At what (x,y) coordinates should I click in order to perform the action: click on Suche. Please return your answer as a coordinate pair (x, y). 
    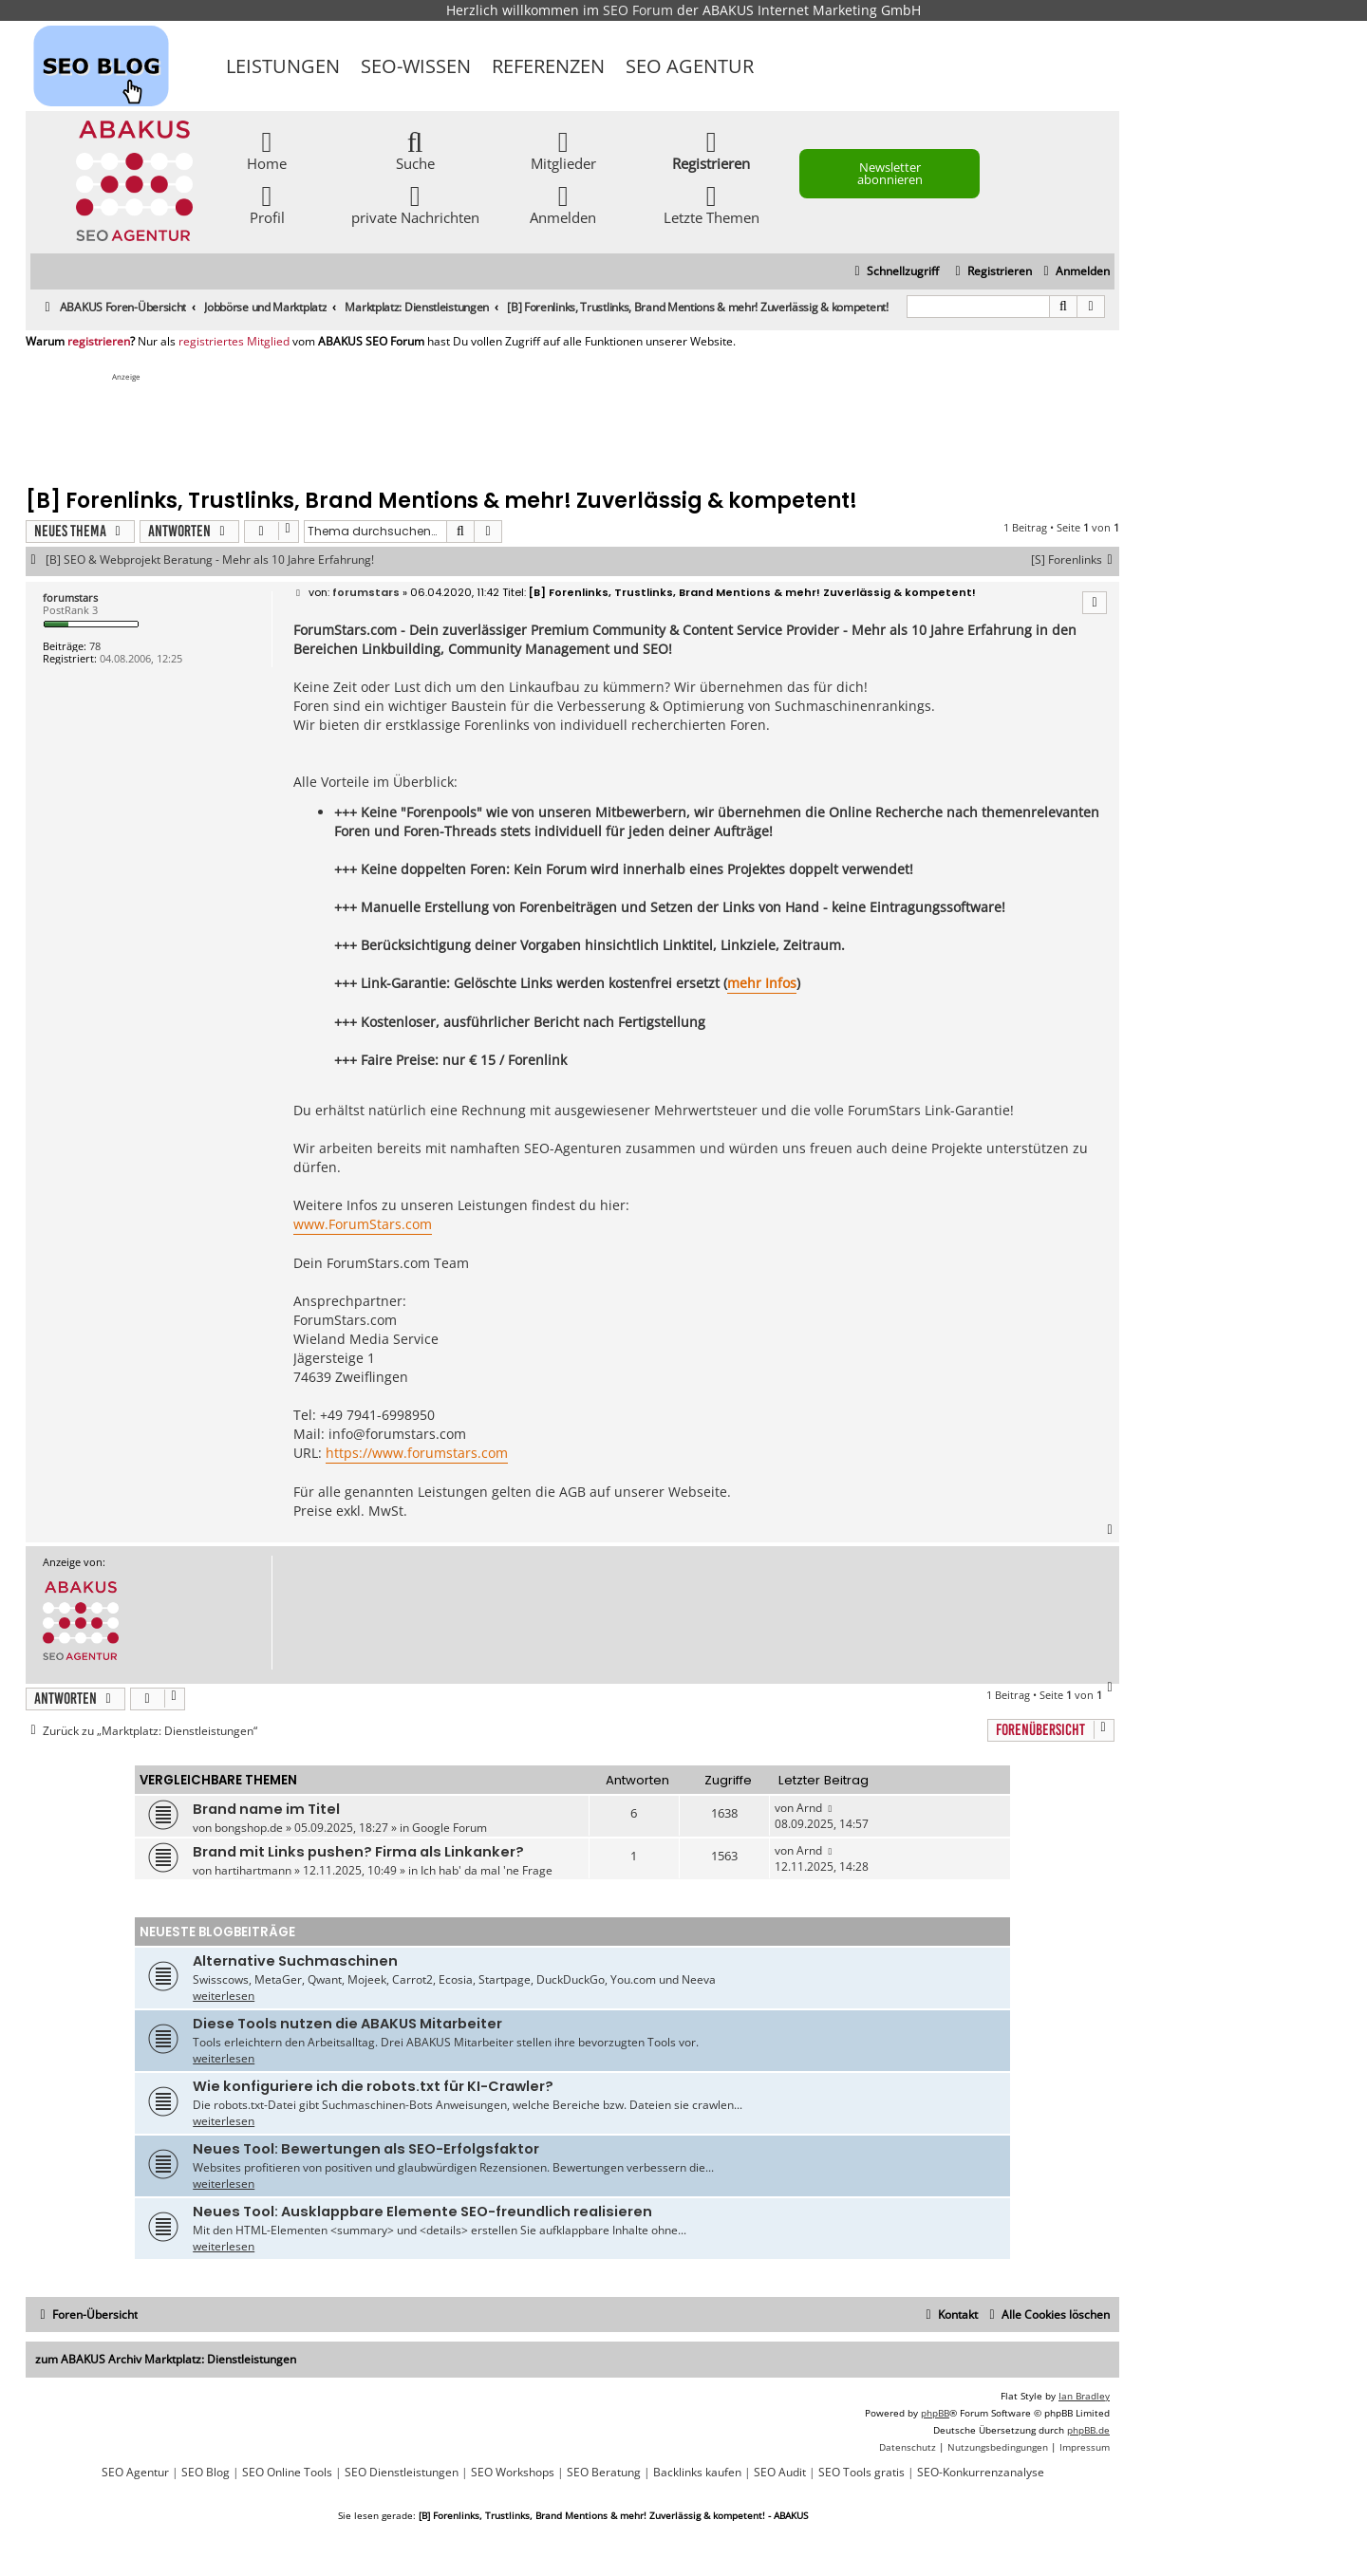
    Looking at the image, I should click on (415, 149).